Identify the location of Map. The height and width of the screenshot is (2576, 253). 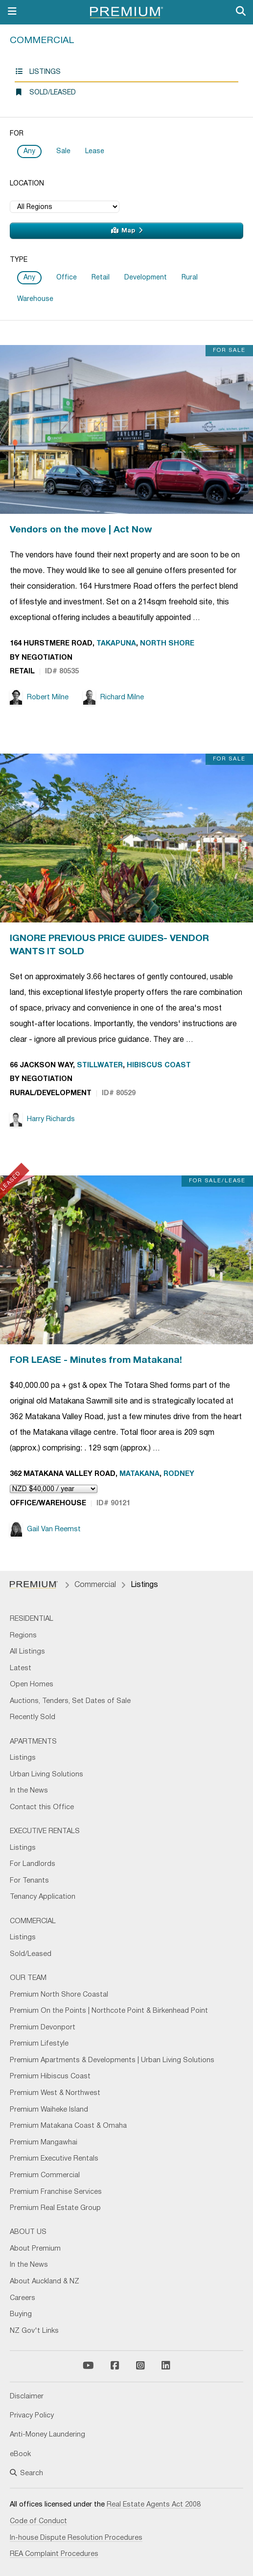
(126, 230).